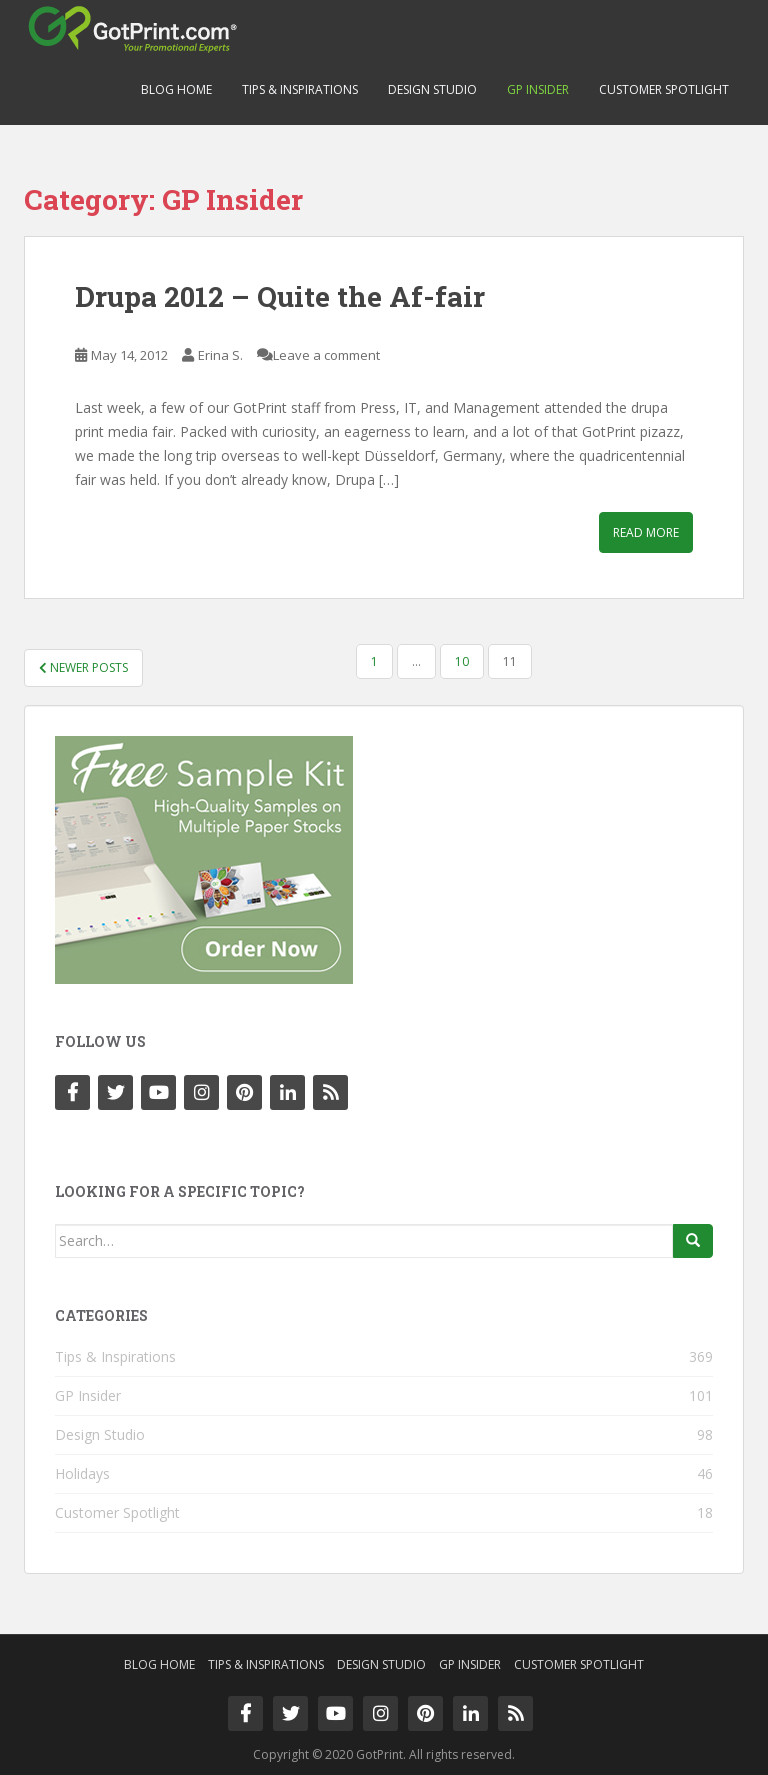 This screenshot has height=1775, width=768. Describe the element at coordinates (538, 89) in the screenshot. I see `GP Insider` at that location.